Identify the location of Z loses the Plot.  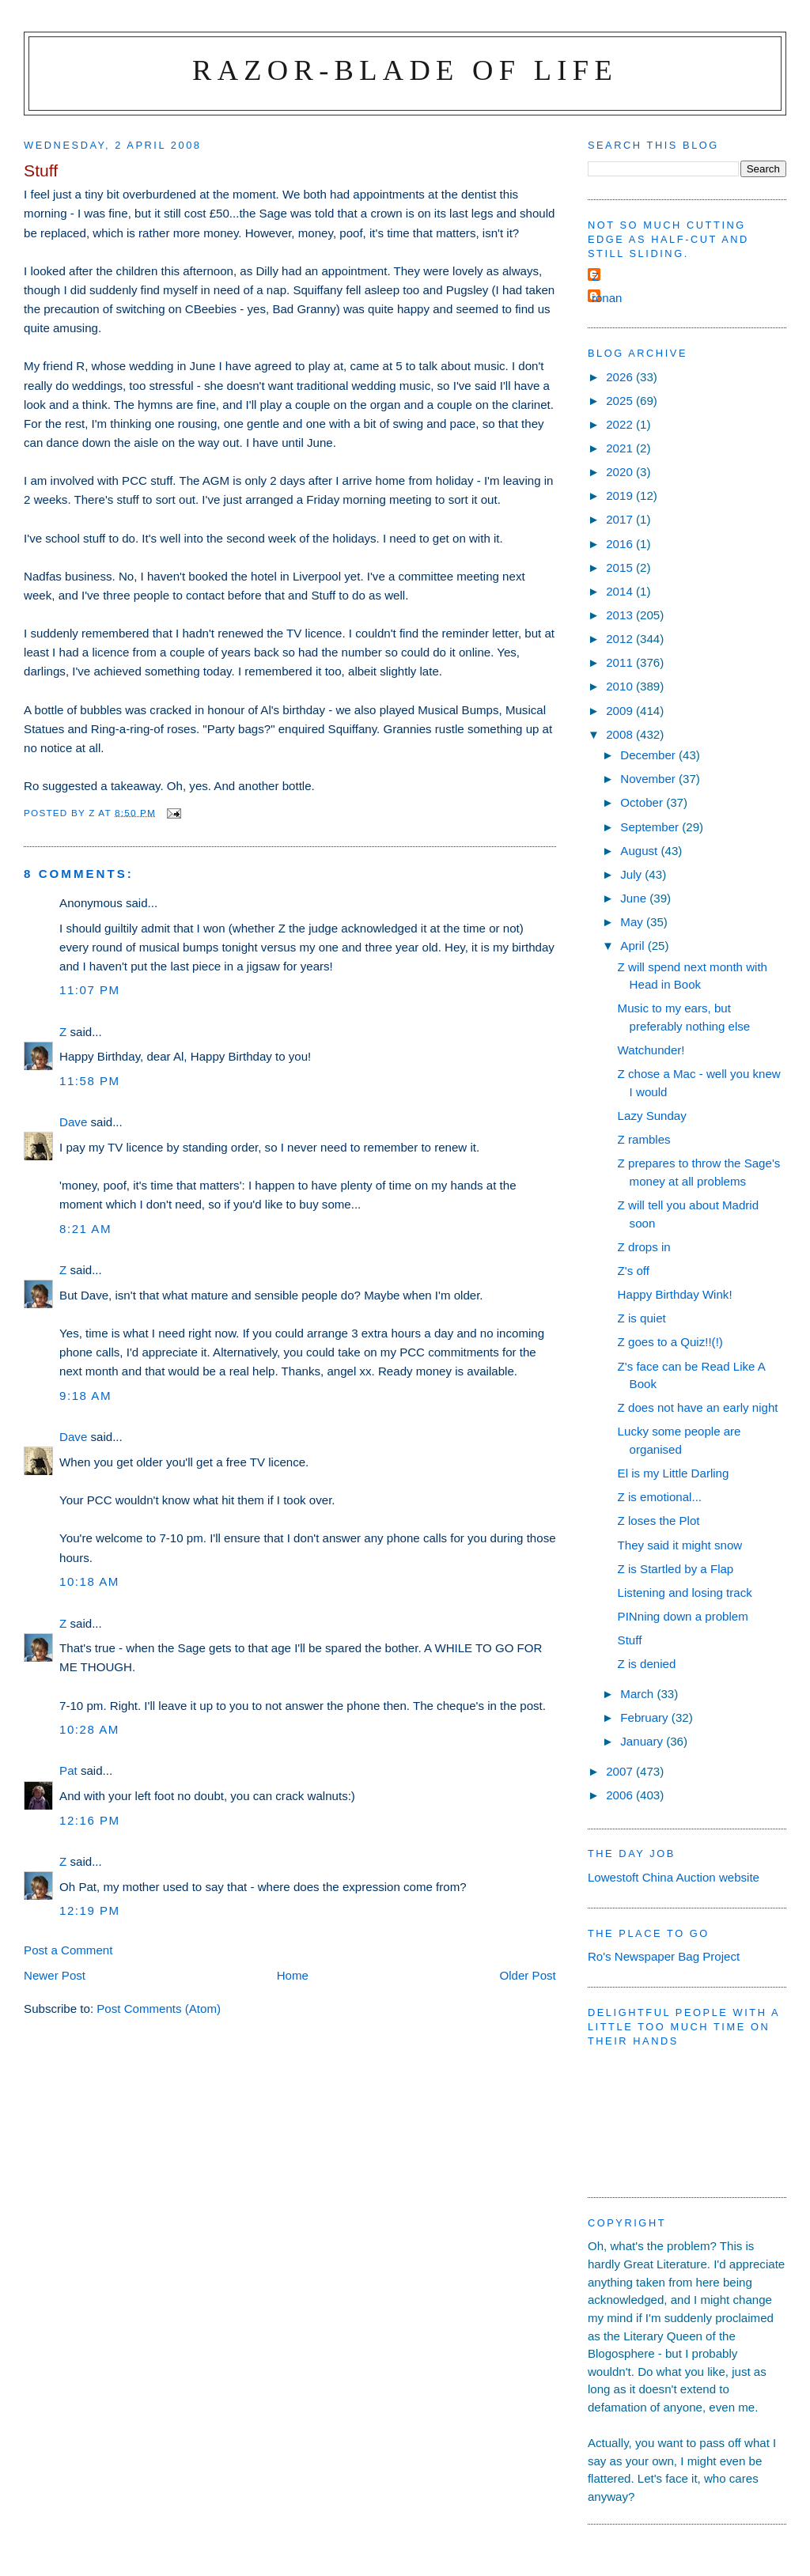
(659, 1520).